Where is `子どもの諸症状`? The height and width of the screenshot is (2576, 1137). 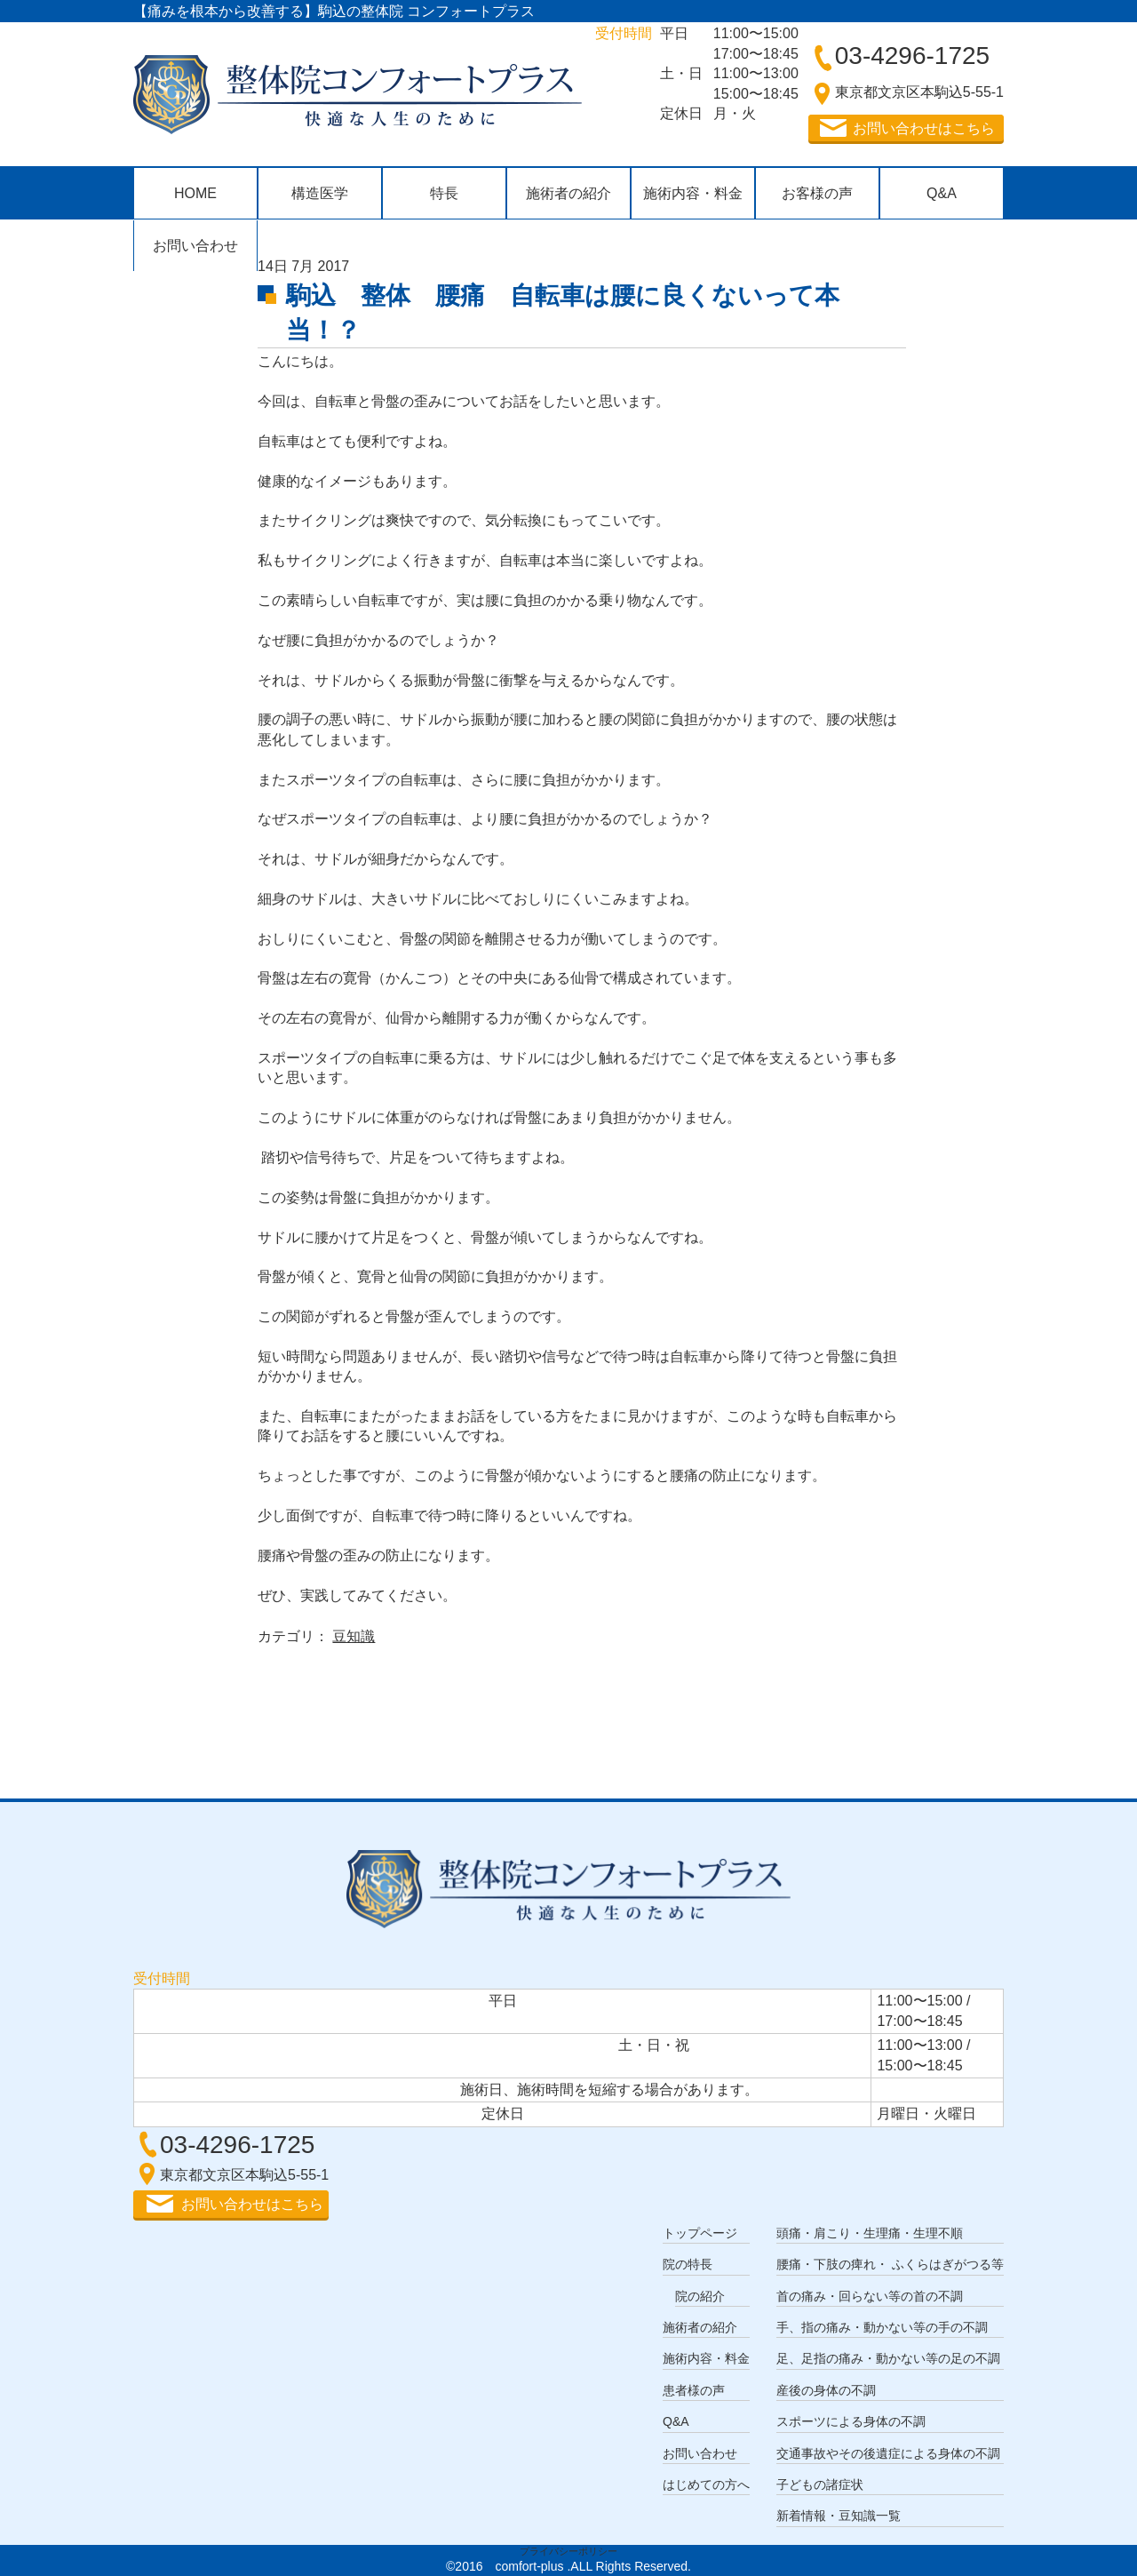 子どもの諸症状 is located at coordinates (819, 2484).